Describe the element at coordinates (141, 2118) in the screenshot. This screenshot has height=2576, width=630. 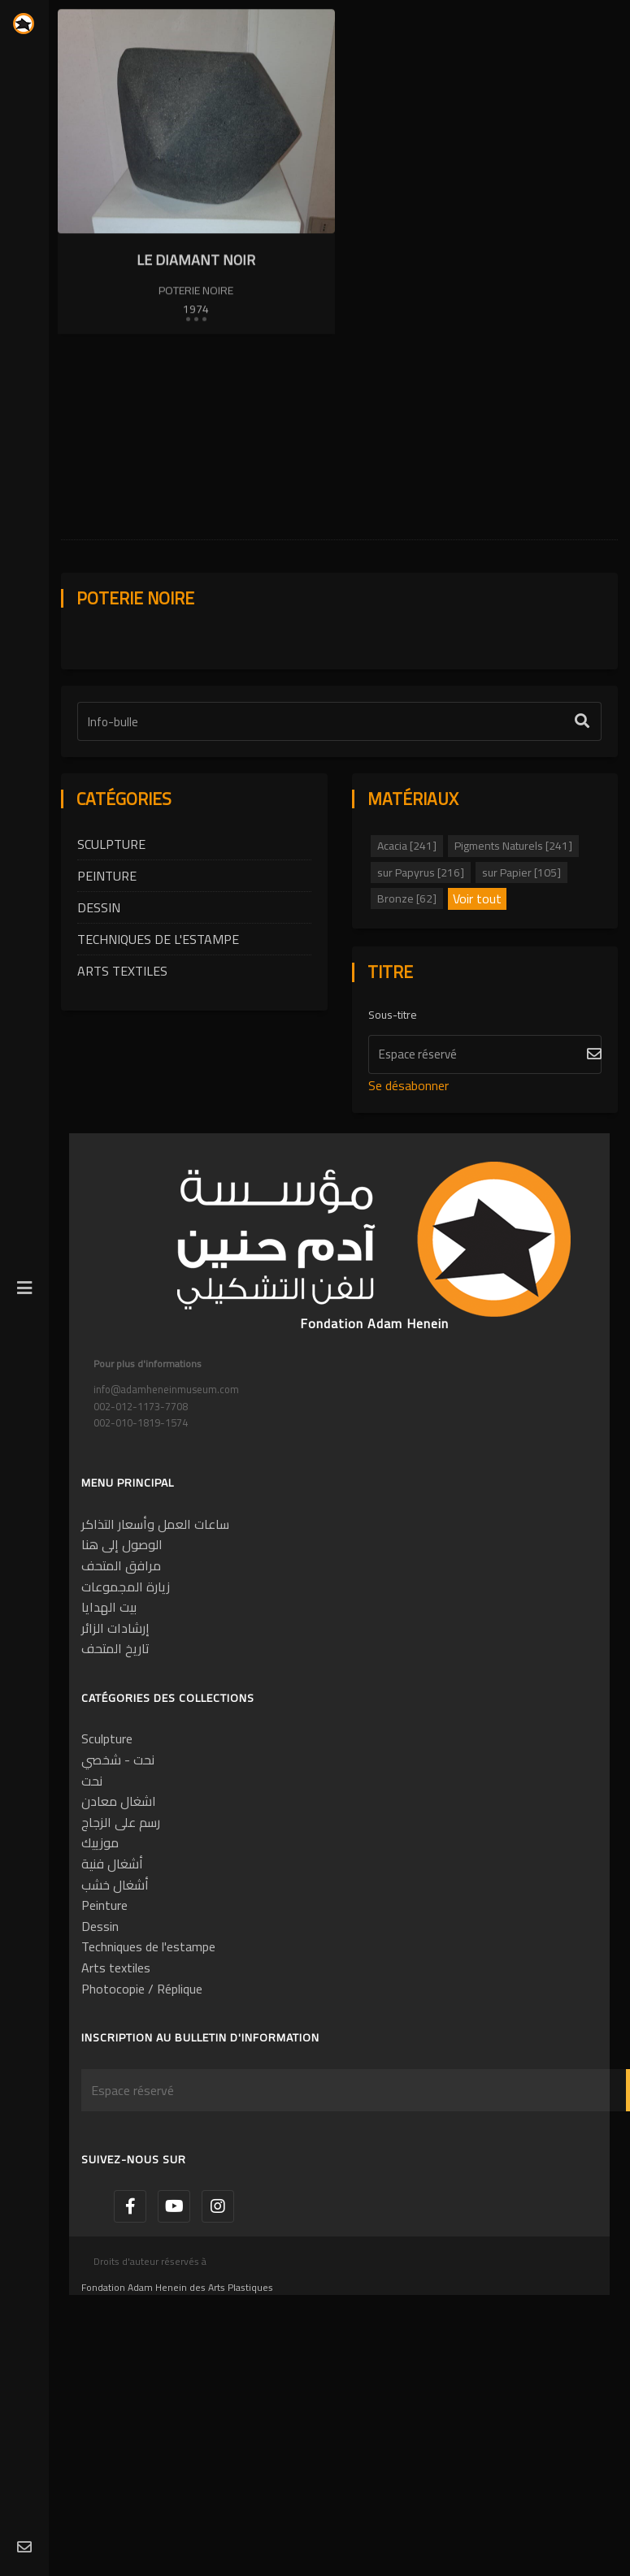
I see `Photocopie / Réplique` at that location.